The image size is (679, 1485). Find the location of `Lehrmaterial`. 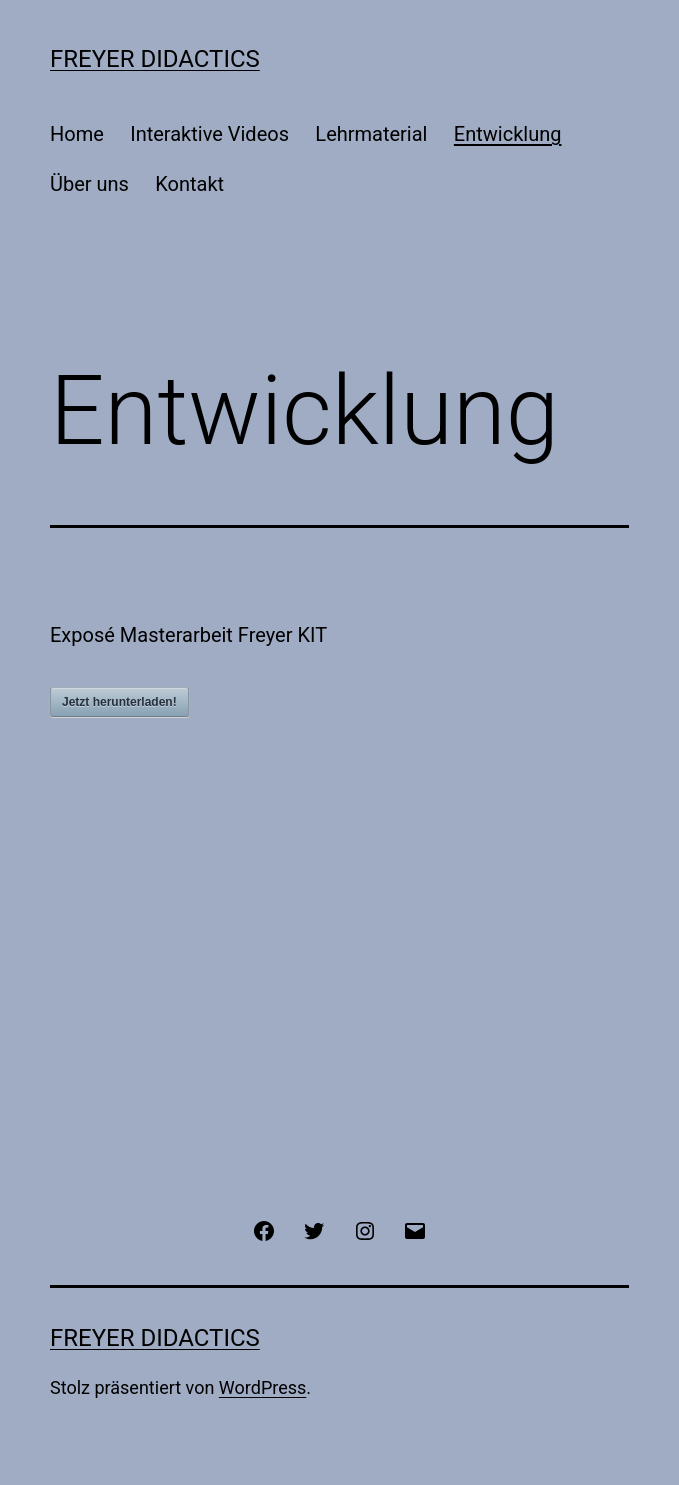

Lehrmaterial is located at coordinates (371, 134).